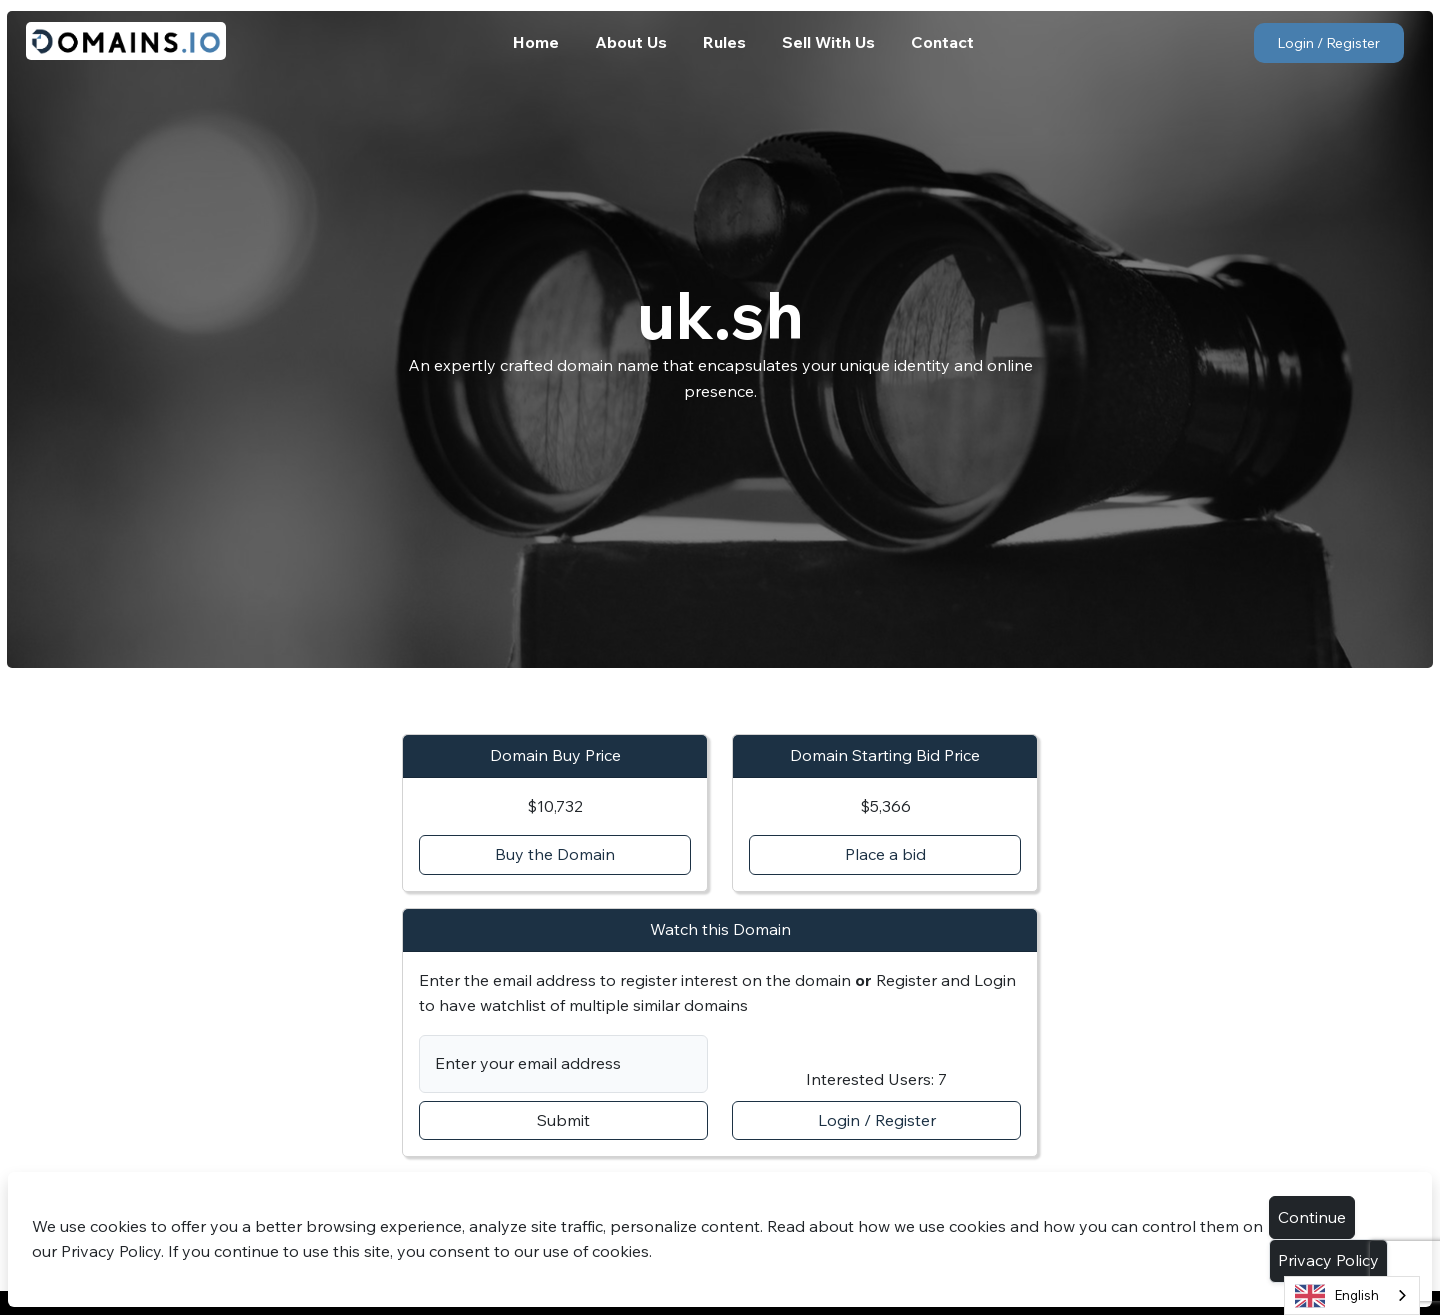 The image size is (1440, 1315). Describe the element at coordinates (885, 854) in the screenshot. I see `Place a bid` at that location.